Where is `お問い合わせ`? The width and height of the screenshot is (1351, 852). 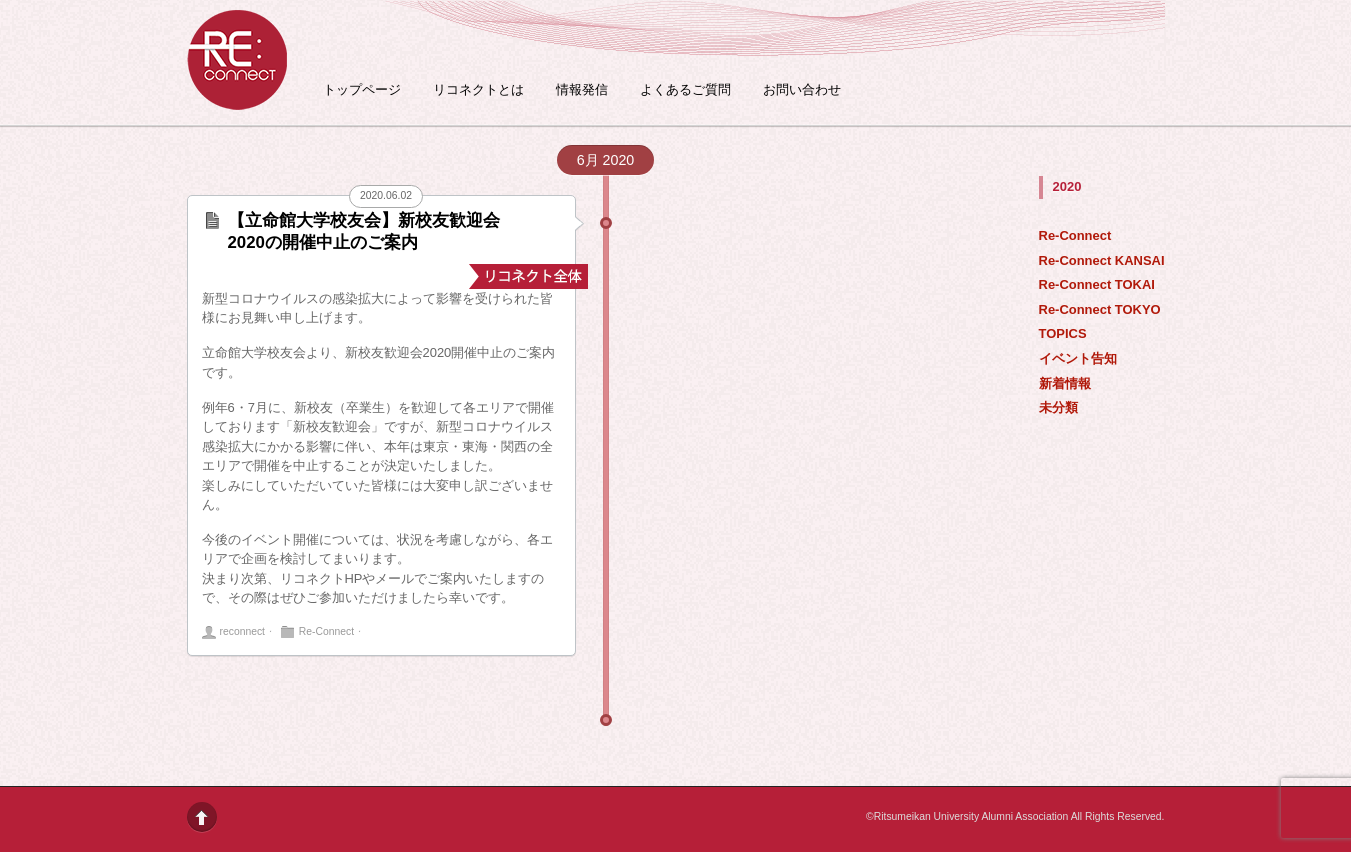
お問い合わせ is located at coordinates (802, 90).